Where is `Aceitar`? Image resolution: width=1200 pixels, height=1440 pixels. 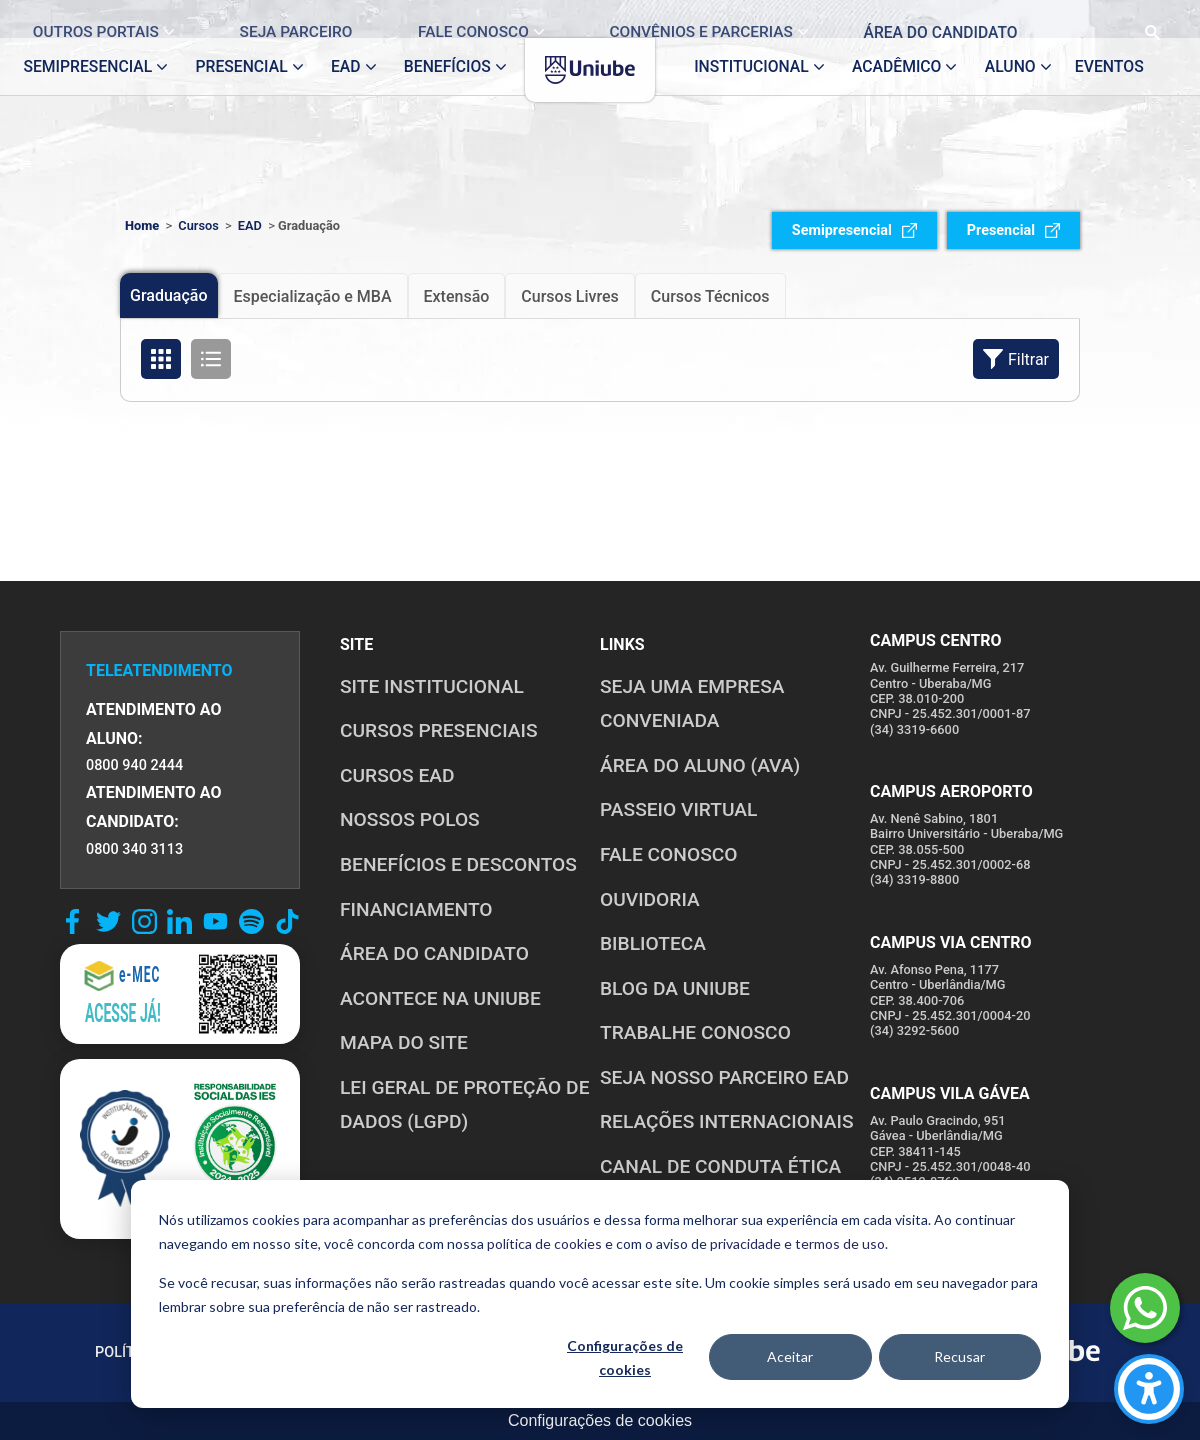
Aceitar is located at coordinates (790, 1356).